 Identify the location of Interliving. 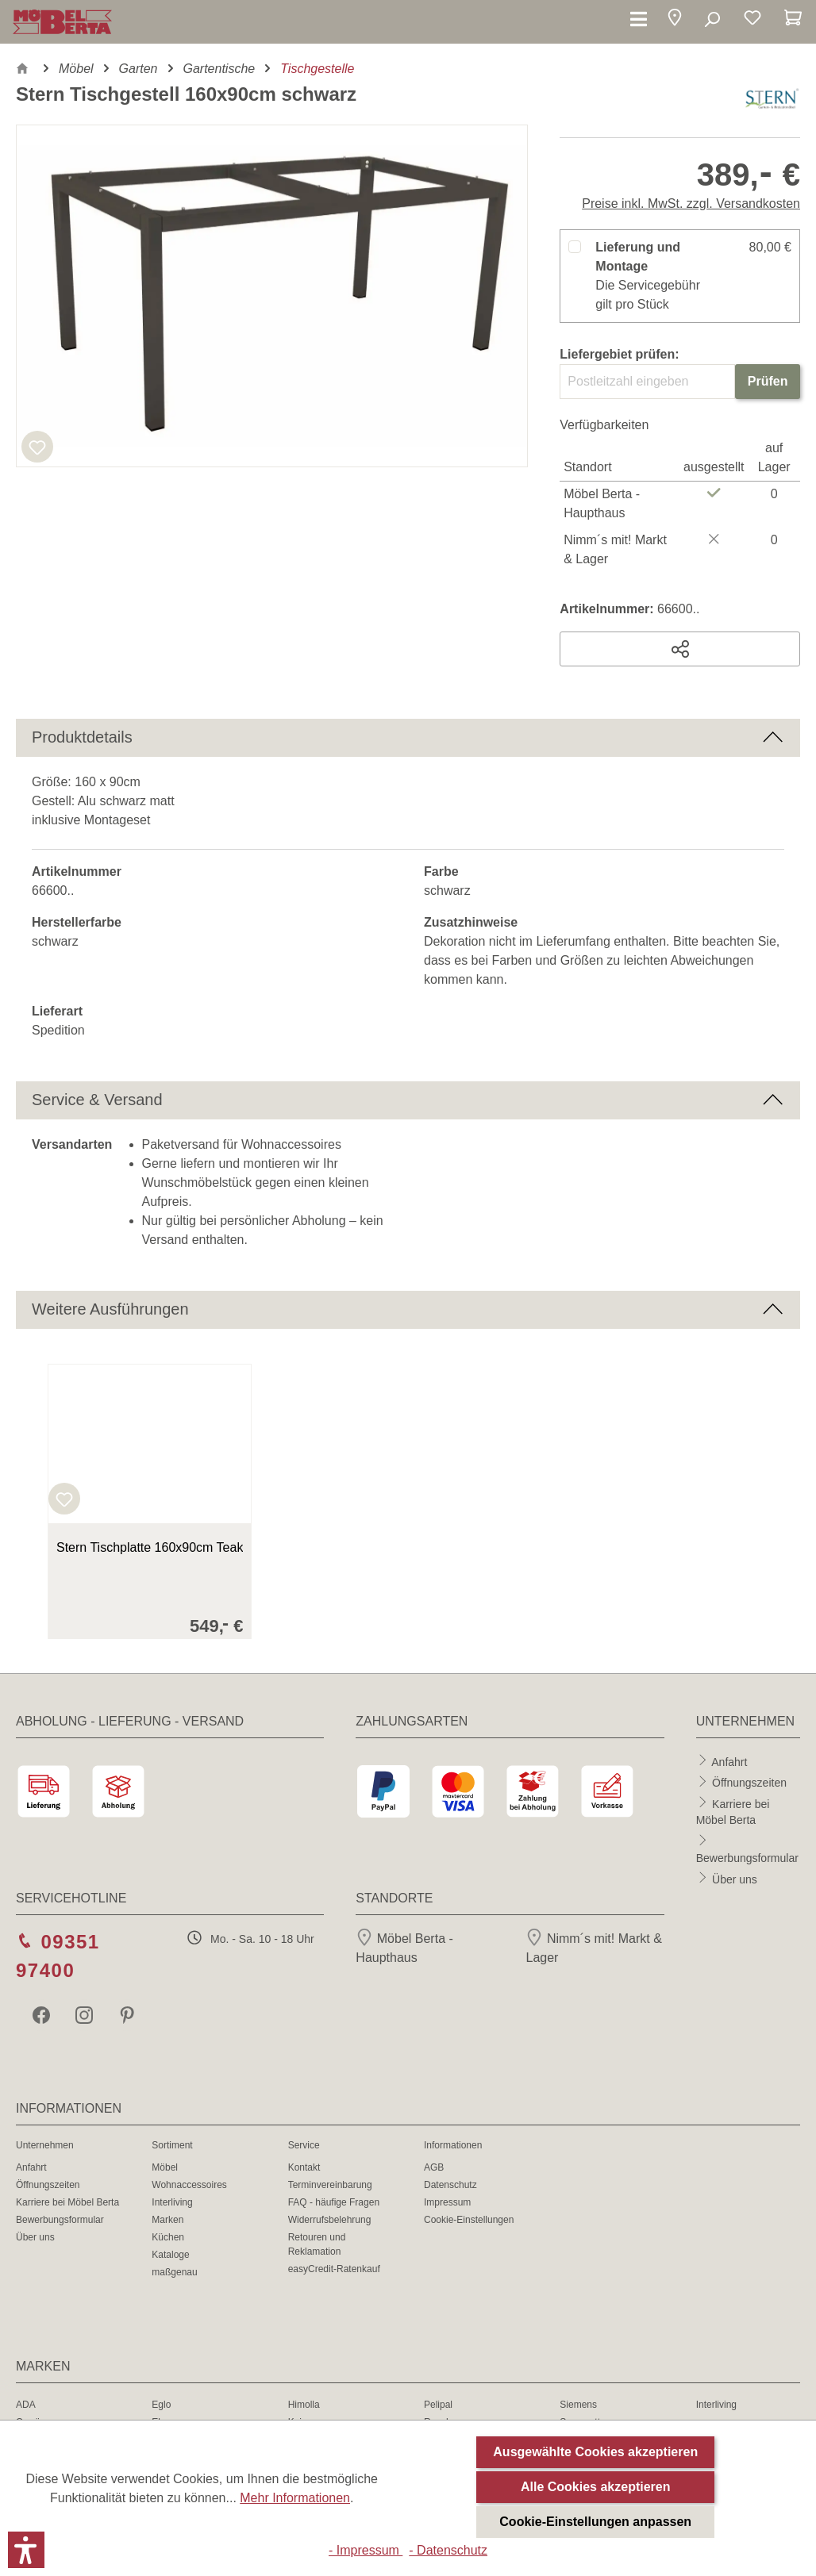
(172, 2202).